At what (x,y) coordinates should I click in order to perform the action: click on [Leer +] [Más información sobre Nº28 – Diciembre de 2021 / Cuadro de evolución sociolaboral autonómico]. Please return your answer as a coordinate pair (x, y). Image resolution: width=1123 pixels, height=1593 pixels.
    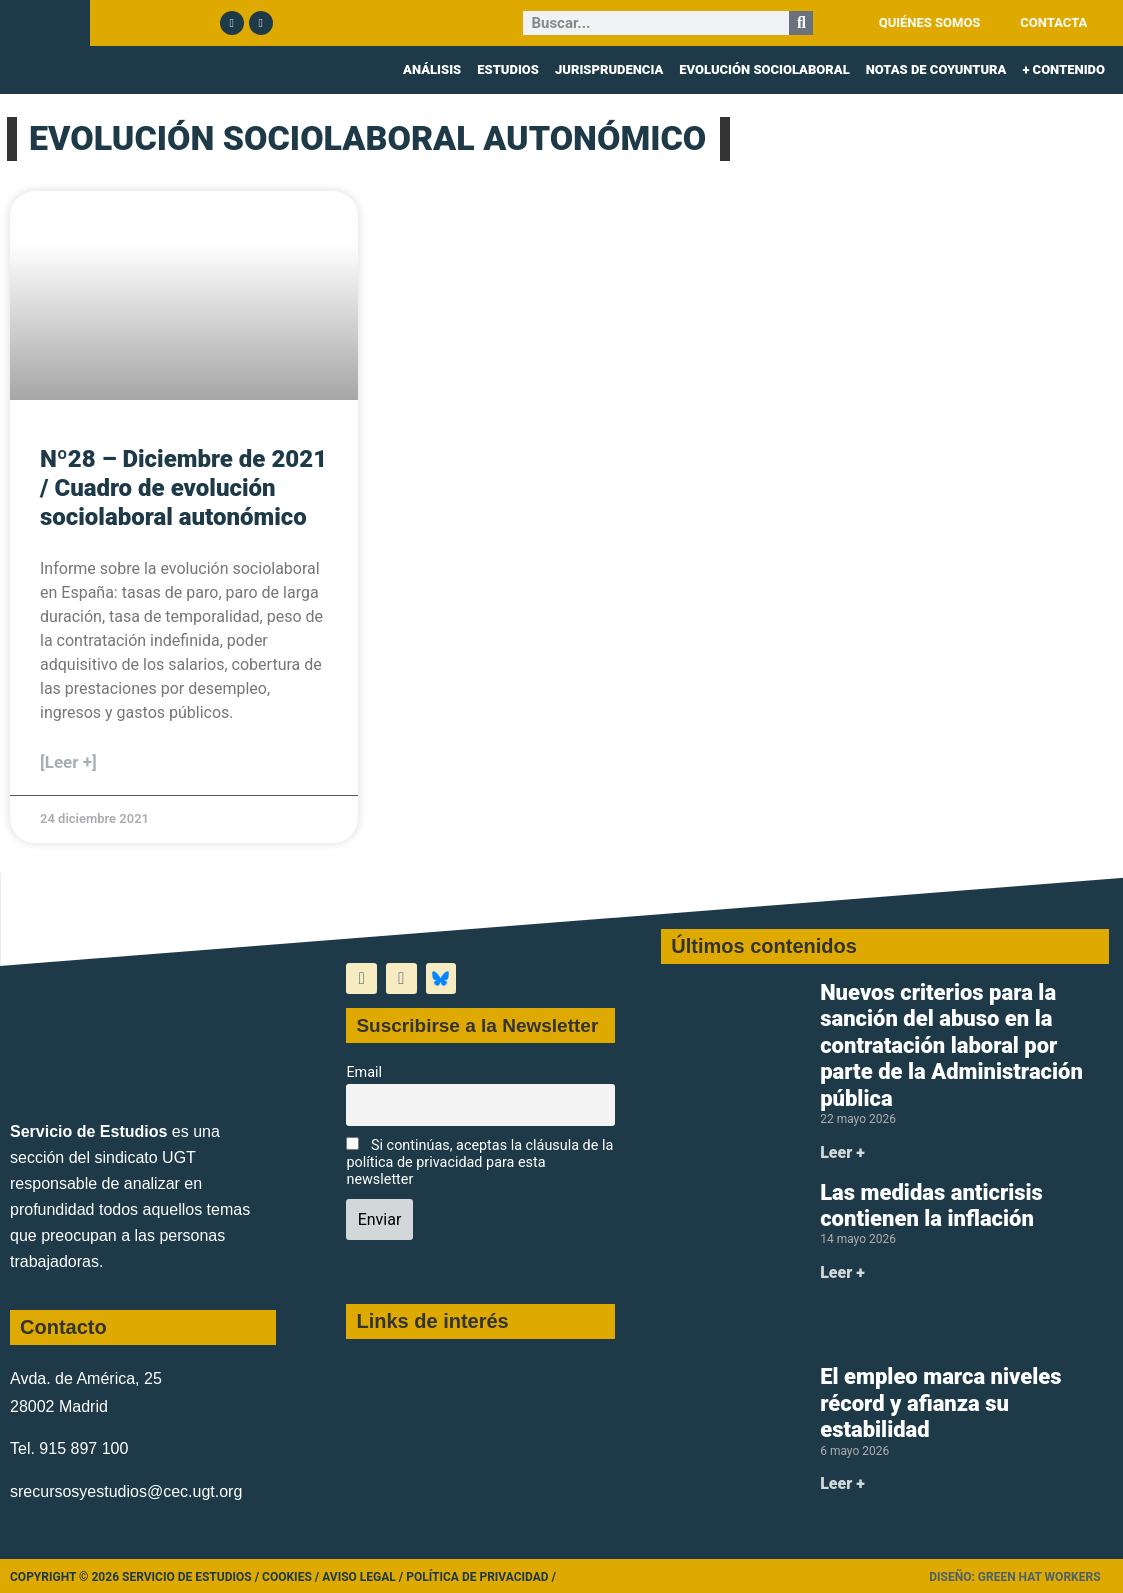
    Looking at the image, I should click on (68, 762).